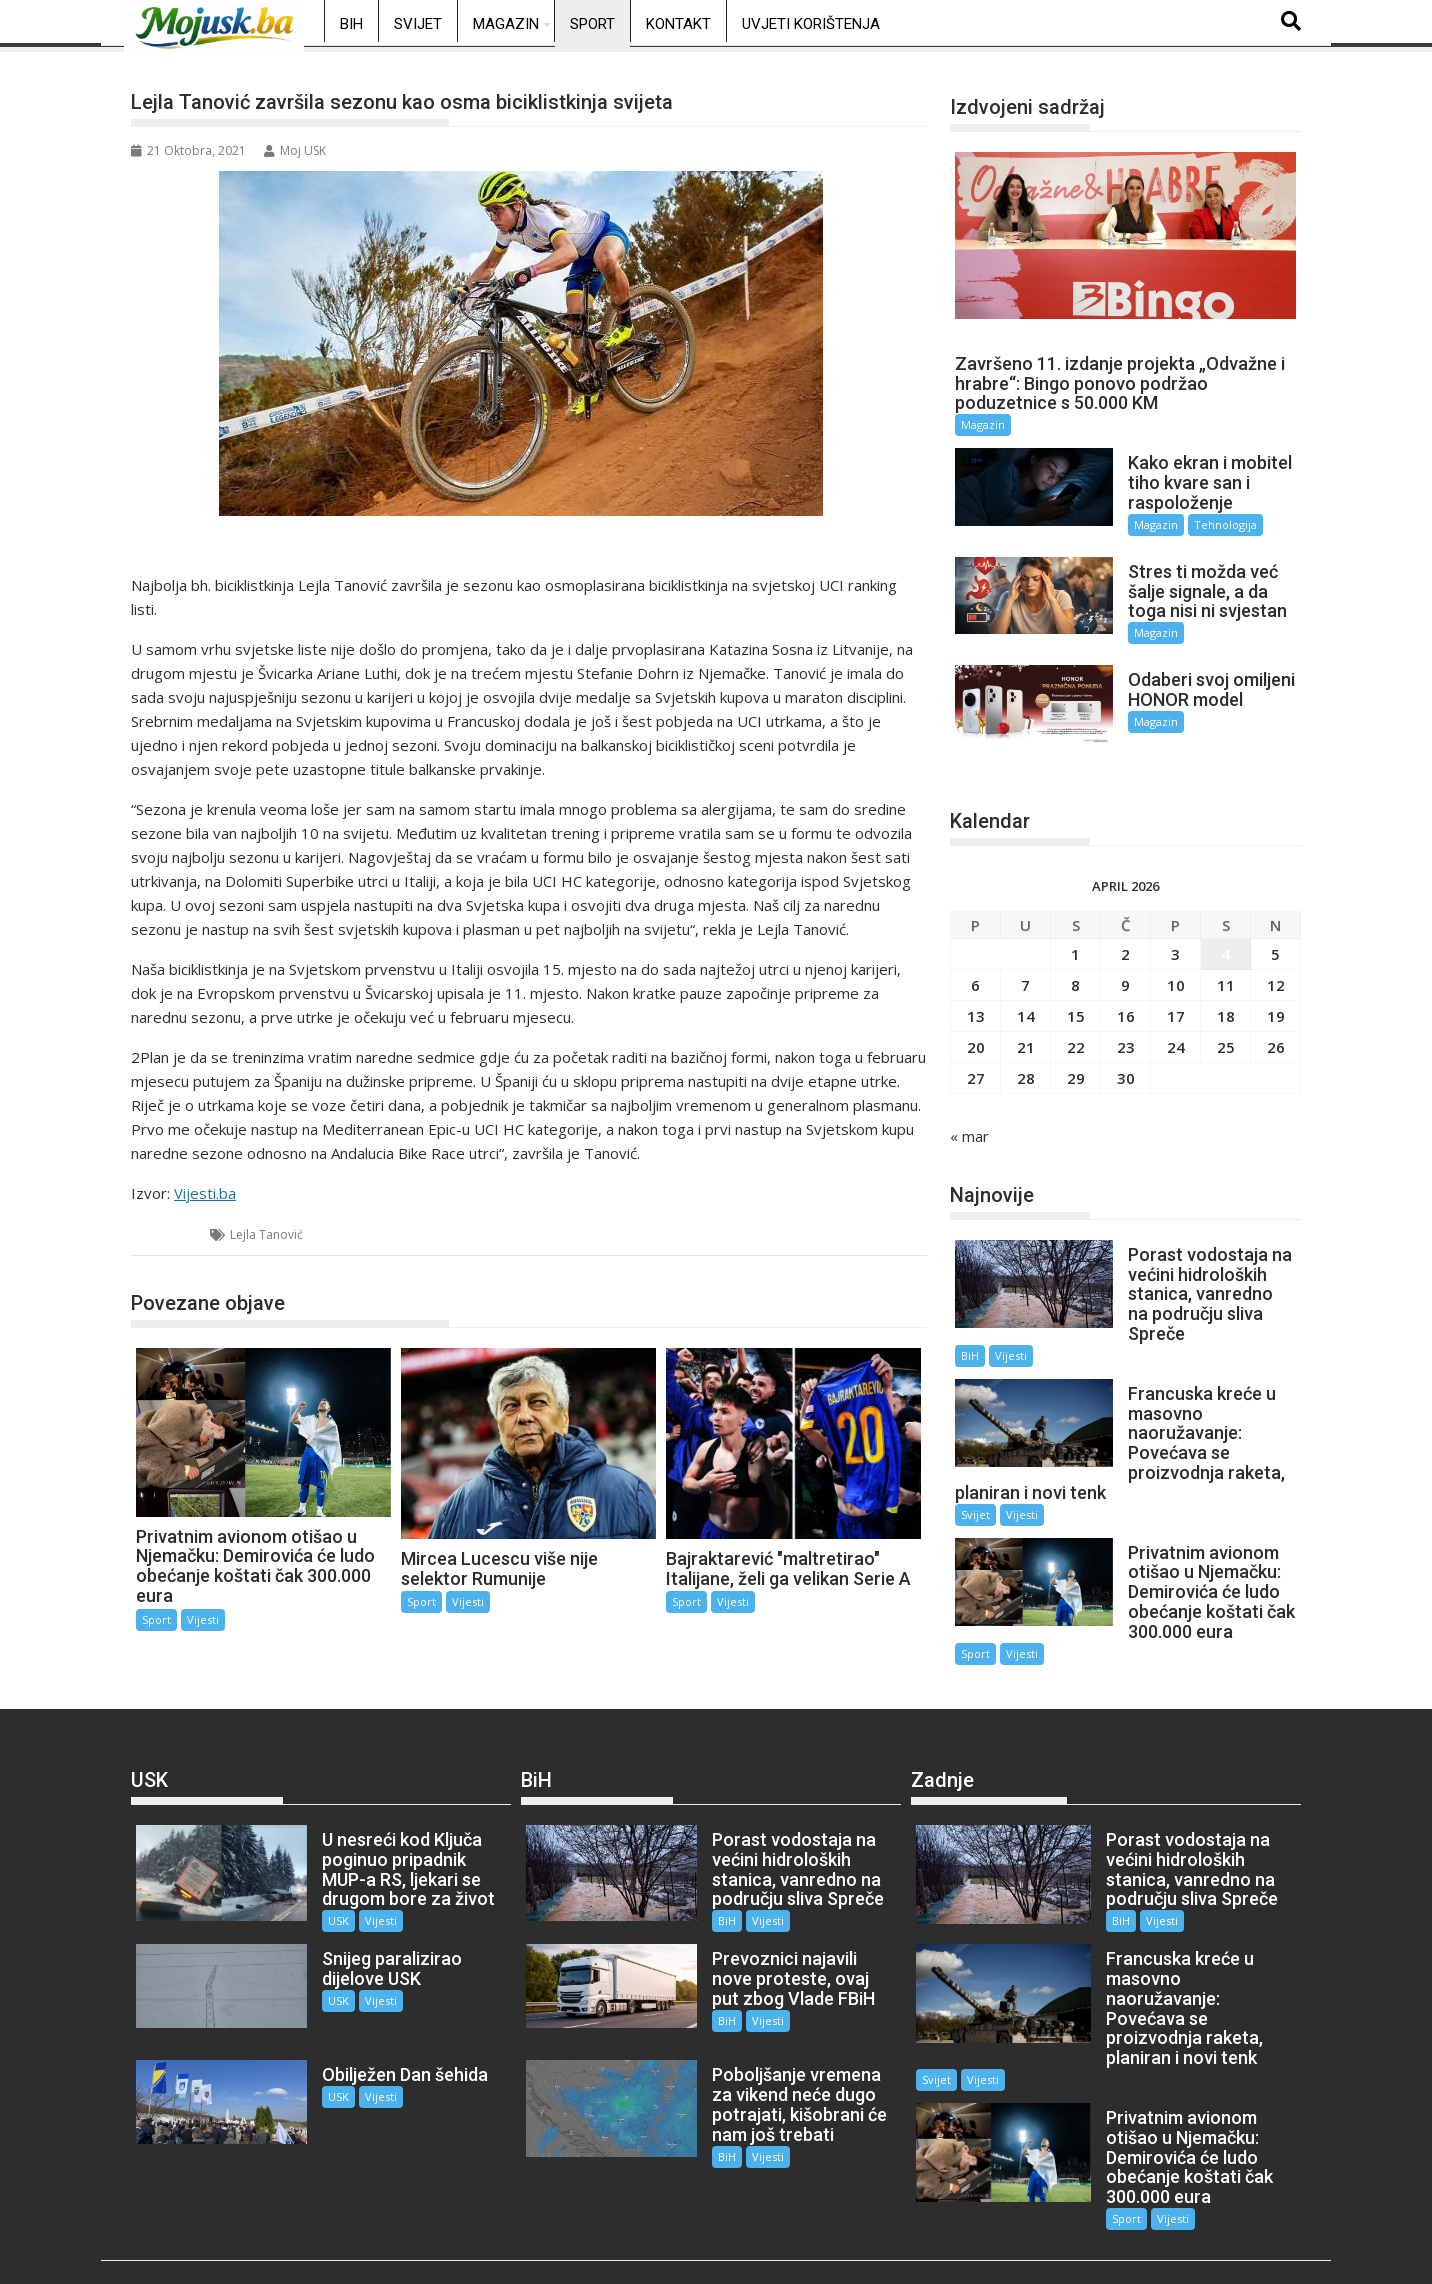 Image resolution: width=1432 pixels, height=2284 pixels. Describe the element at coordinates (1125, 936) in the screenshot. I see `2 [Članak objavljen 2. April 2026.]` at that location.